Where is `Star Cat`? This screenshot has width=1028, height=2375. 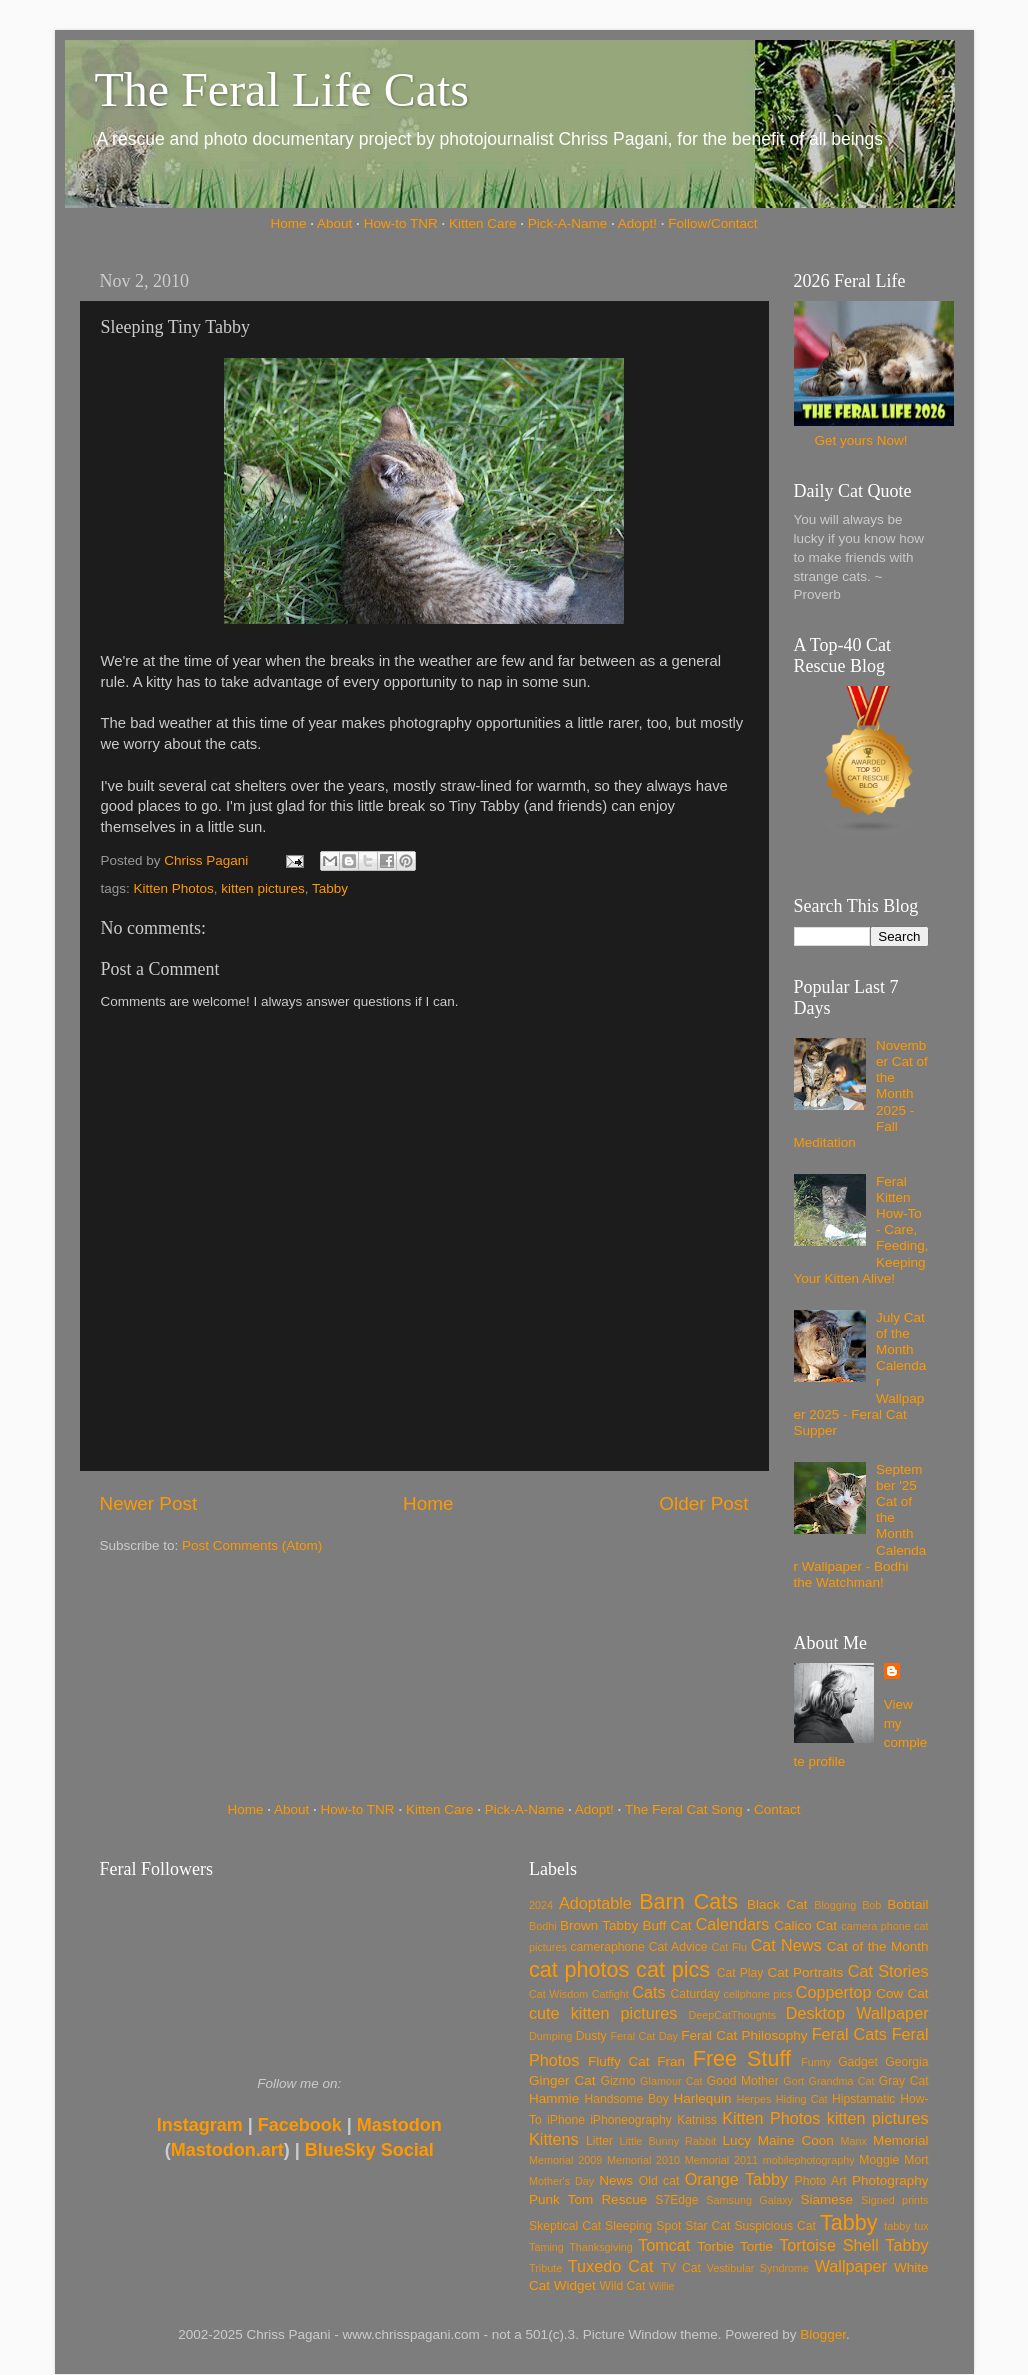 Star Cat is located at coordinates (707, 2226).